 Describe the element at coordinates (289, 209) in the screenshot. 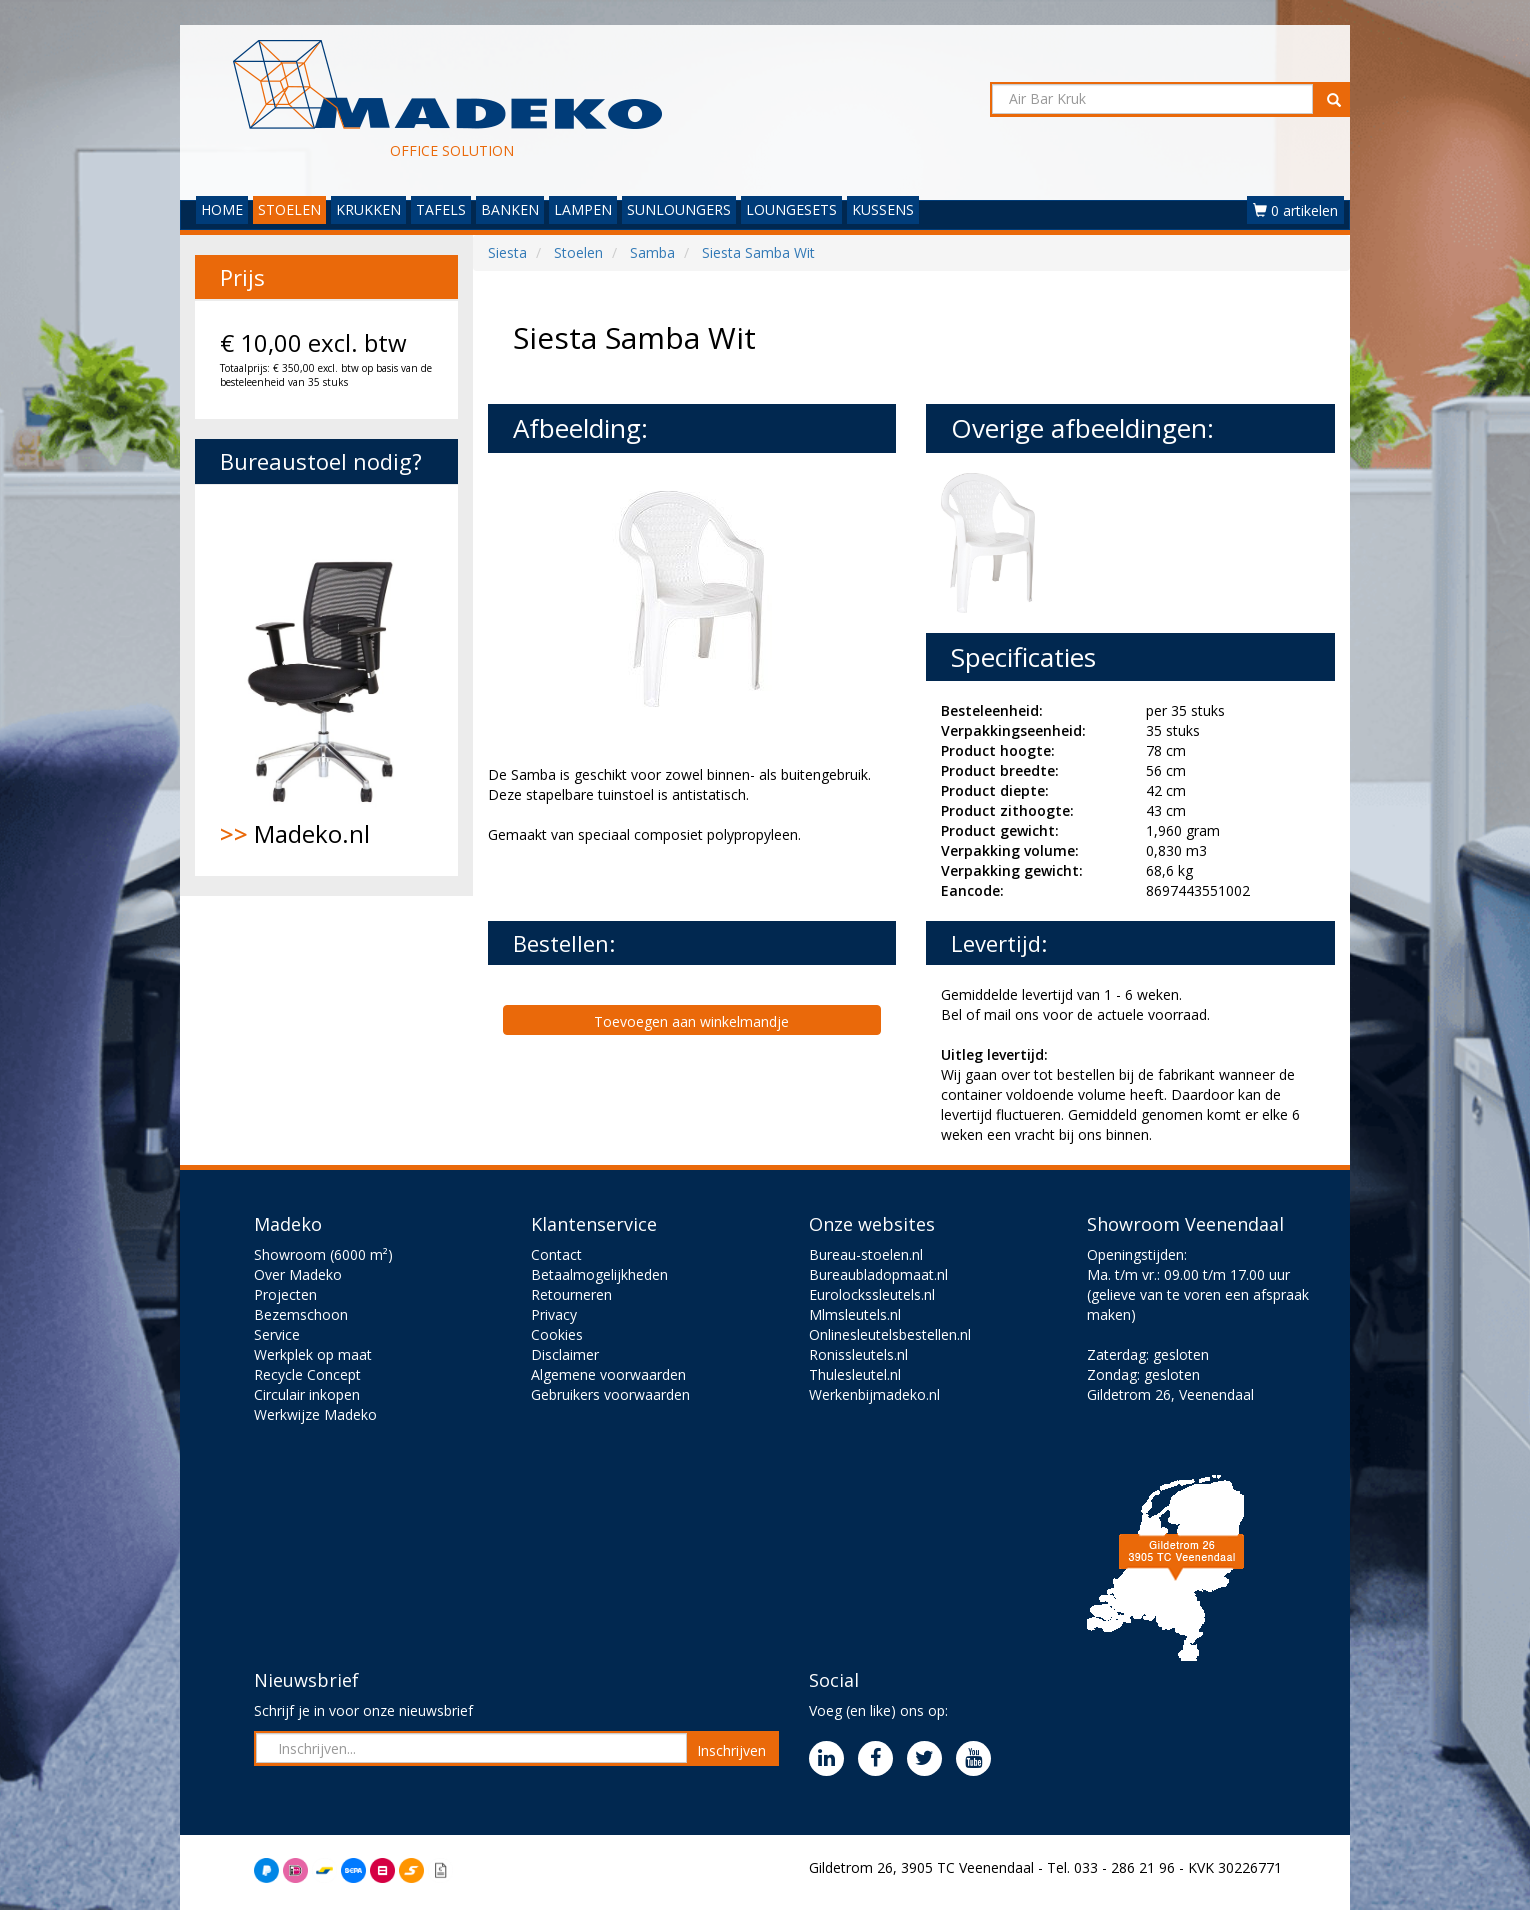

I see `STOELEN` at that location.